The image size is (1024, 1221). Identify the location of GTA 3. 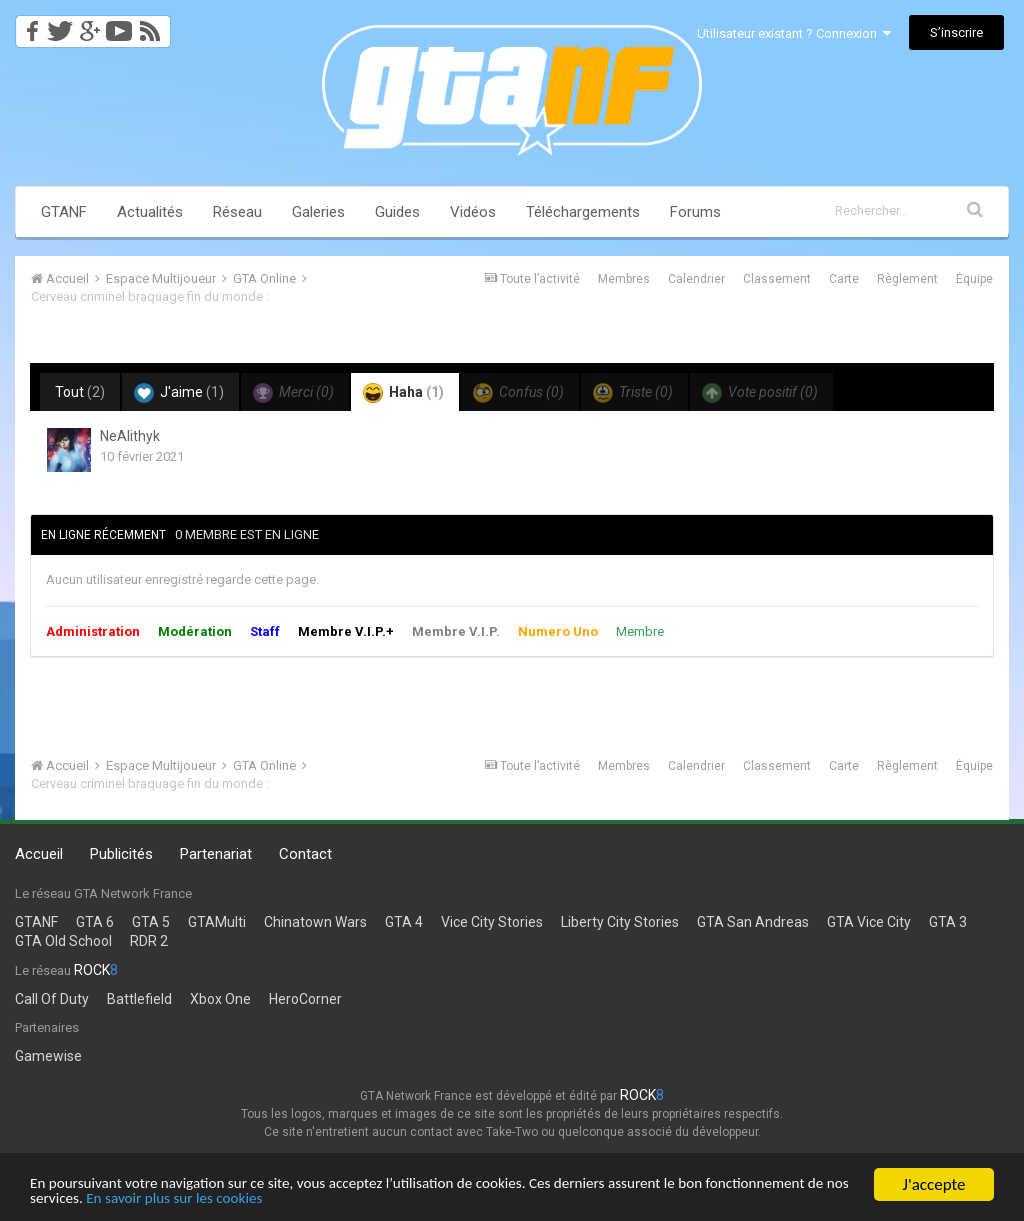
(948, 922).